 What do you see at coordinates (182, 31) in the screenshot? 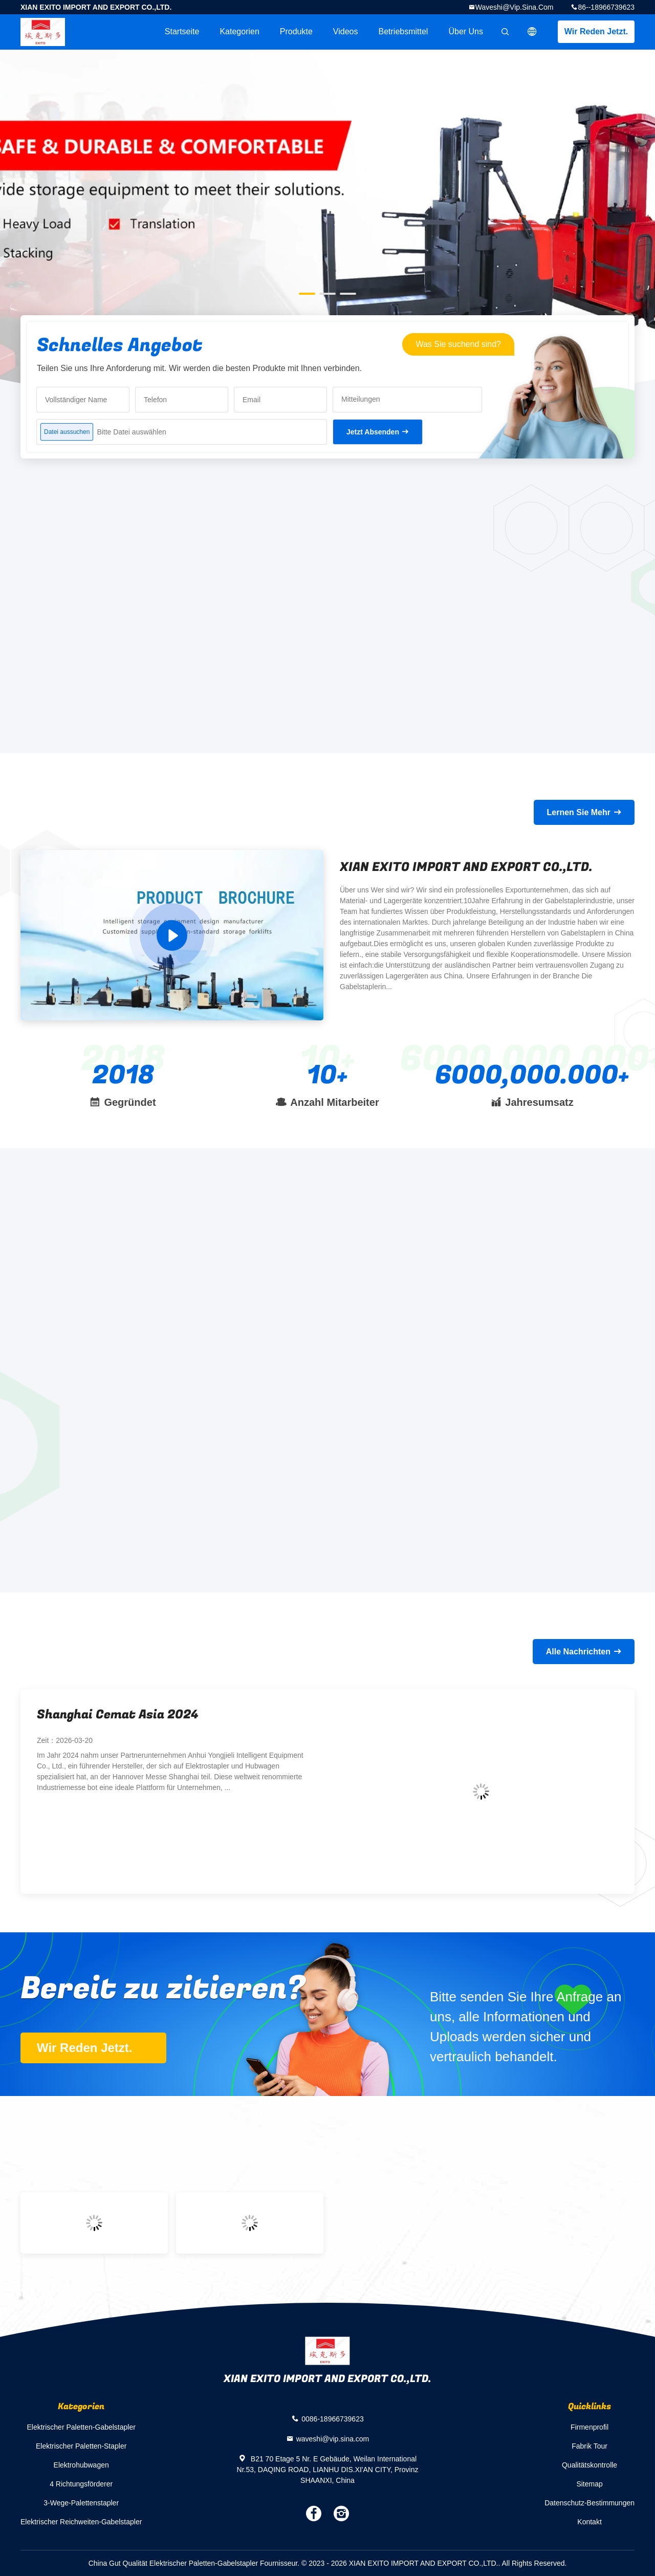
I see `Startseite` at bounding box center [182, 31].